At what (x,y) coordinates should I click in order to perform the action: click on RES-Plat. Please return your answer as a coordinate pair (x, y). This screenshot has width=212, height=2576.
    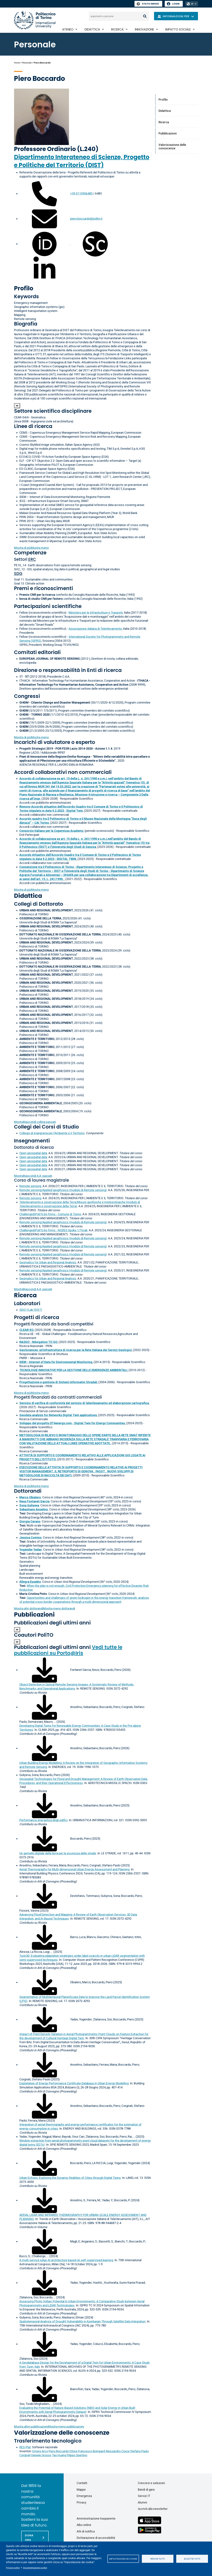
    Looking at the image, I should click on (25, 2447).